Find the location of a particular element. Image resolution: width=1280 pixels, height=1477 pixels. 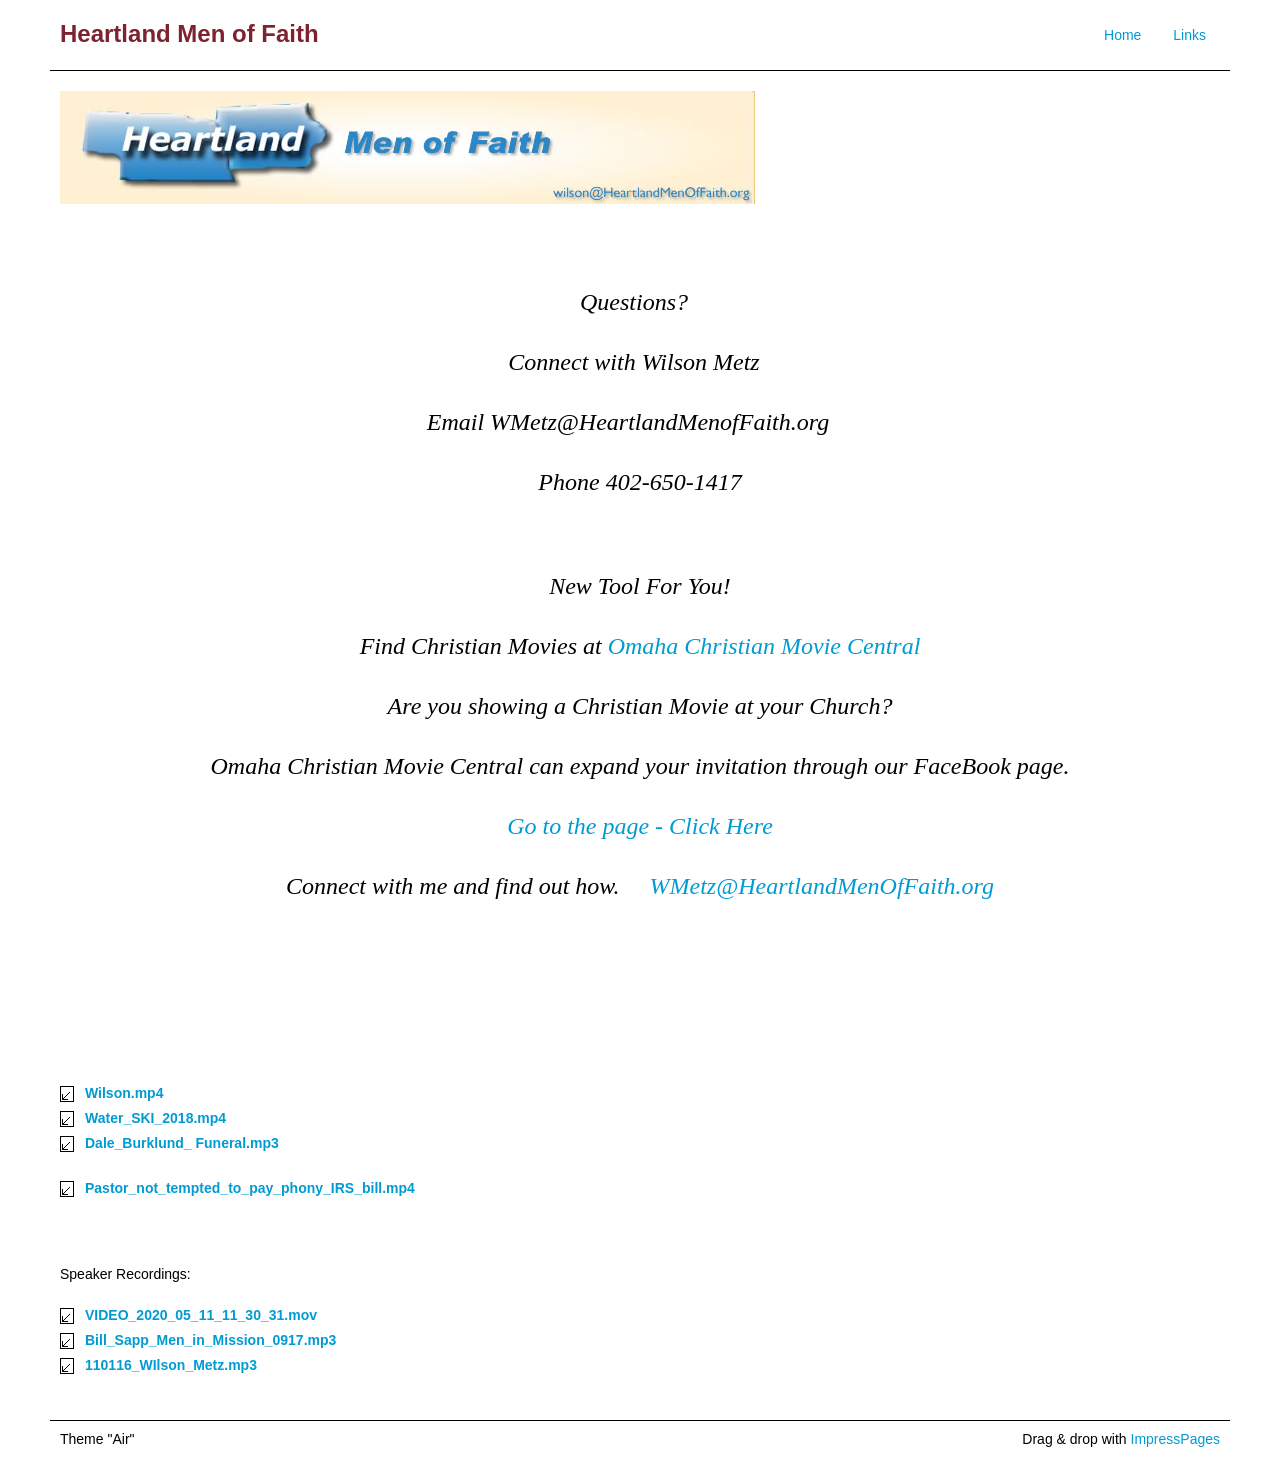

Omaha Christian Movie Central is located at coordinates (764, 646).